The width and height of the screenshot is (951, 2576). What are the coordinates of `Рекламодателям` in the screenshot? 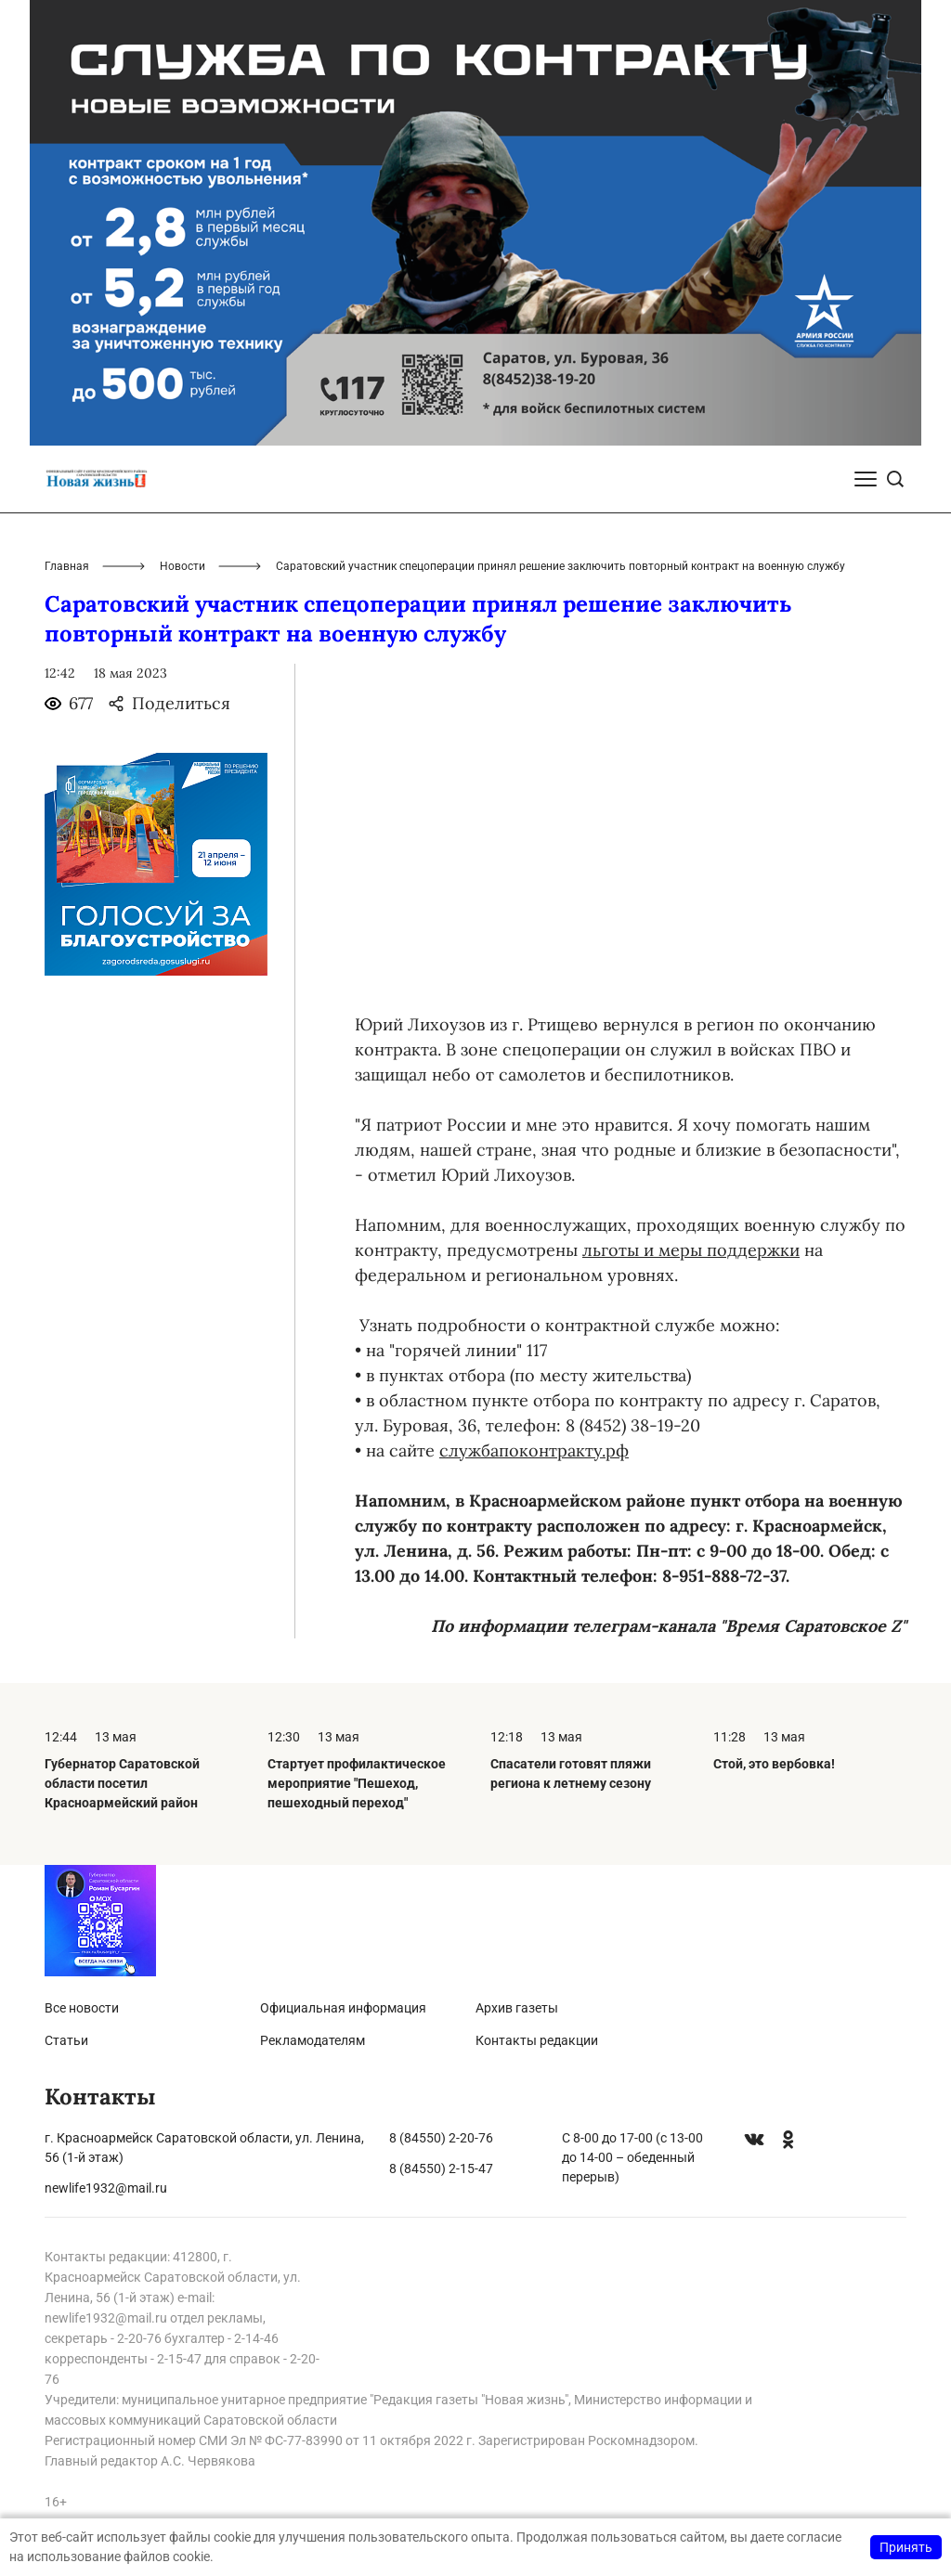 It's located at (312, 2040).